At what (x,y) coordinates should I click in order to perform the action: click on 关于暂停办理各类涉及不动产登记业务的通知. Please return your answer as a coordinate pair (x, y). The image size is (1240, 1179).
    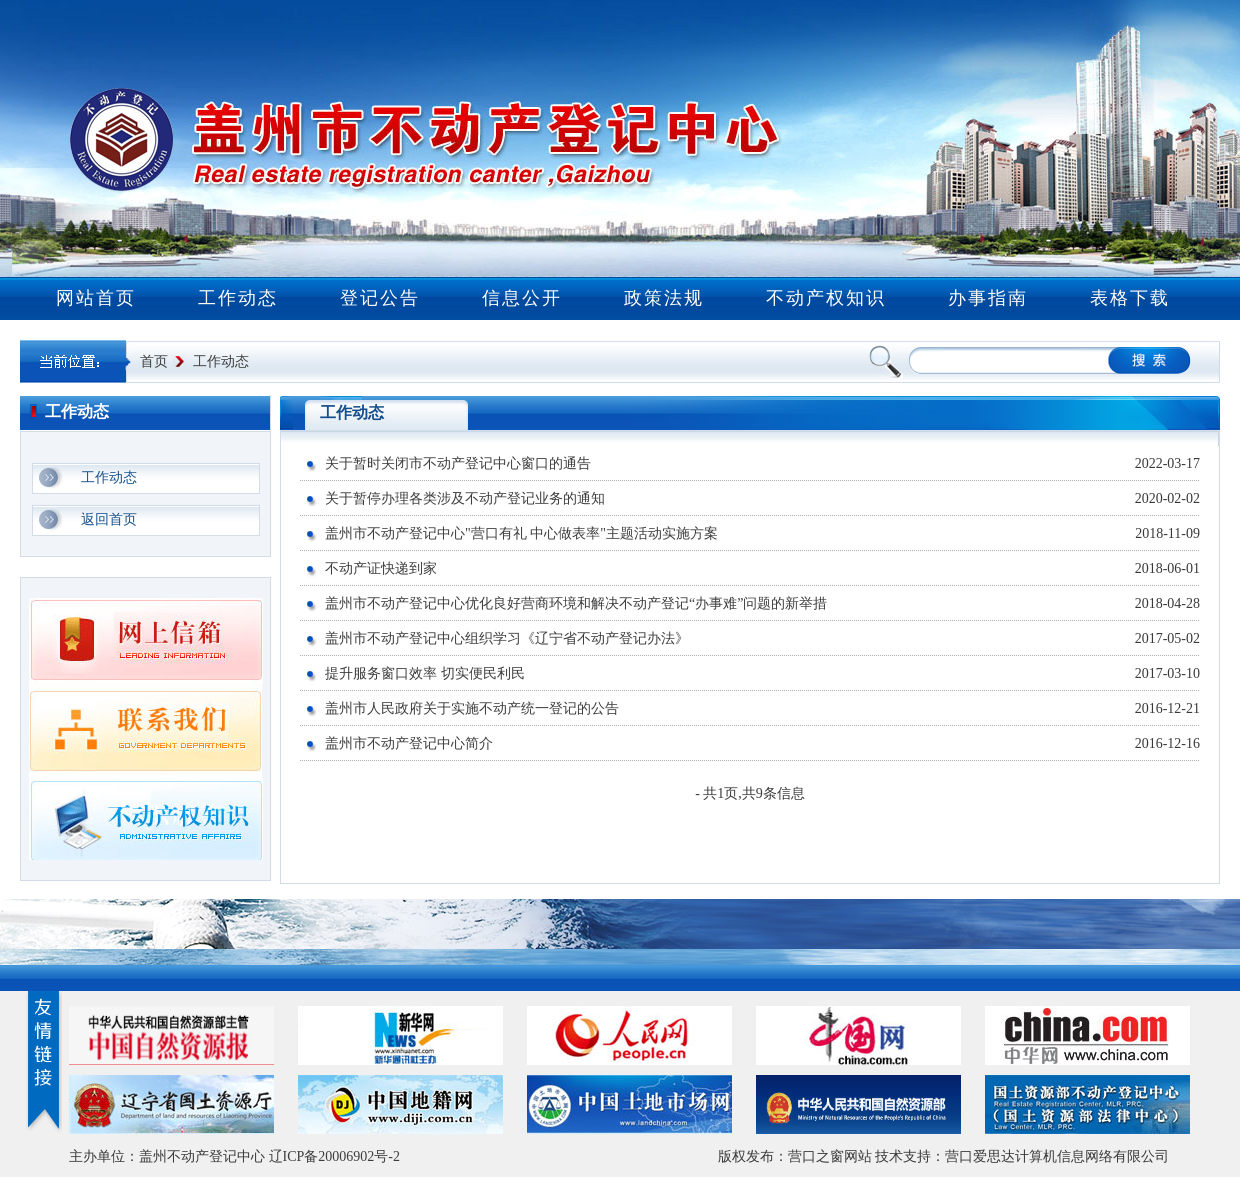
    Looking at the image, I should click on (465, 498).